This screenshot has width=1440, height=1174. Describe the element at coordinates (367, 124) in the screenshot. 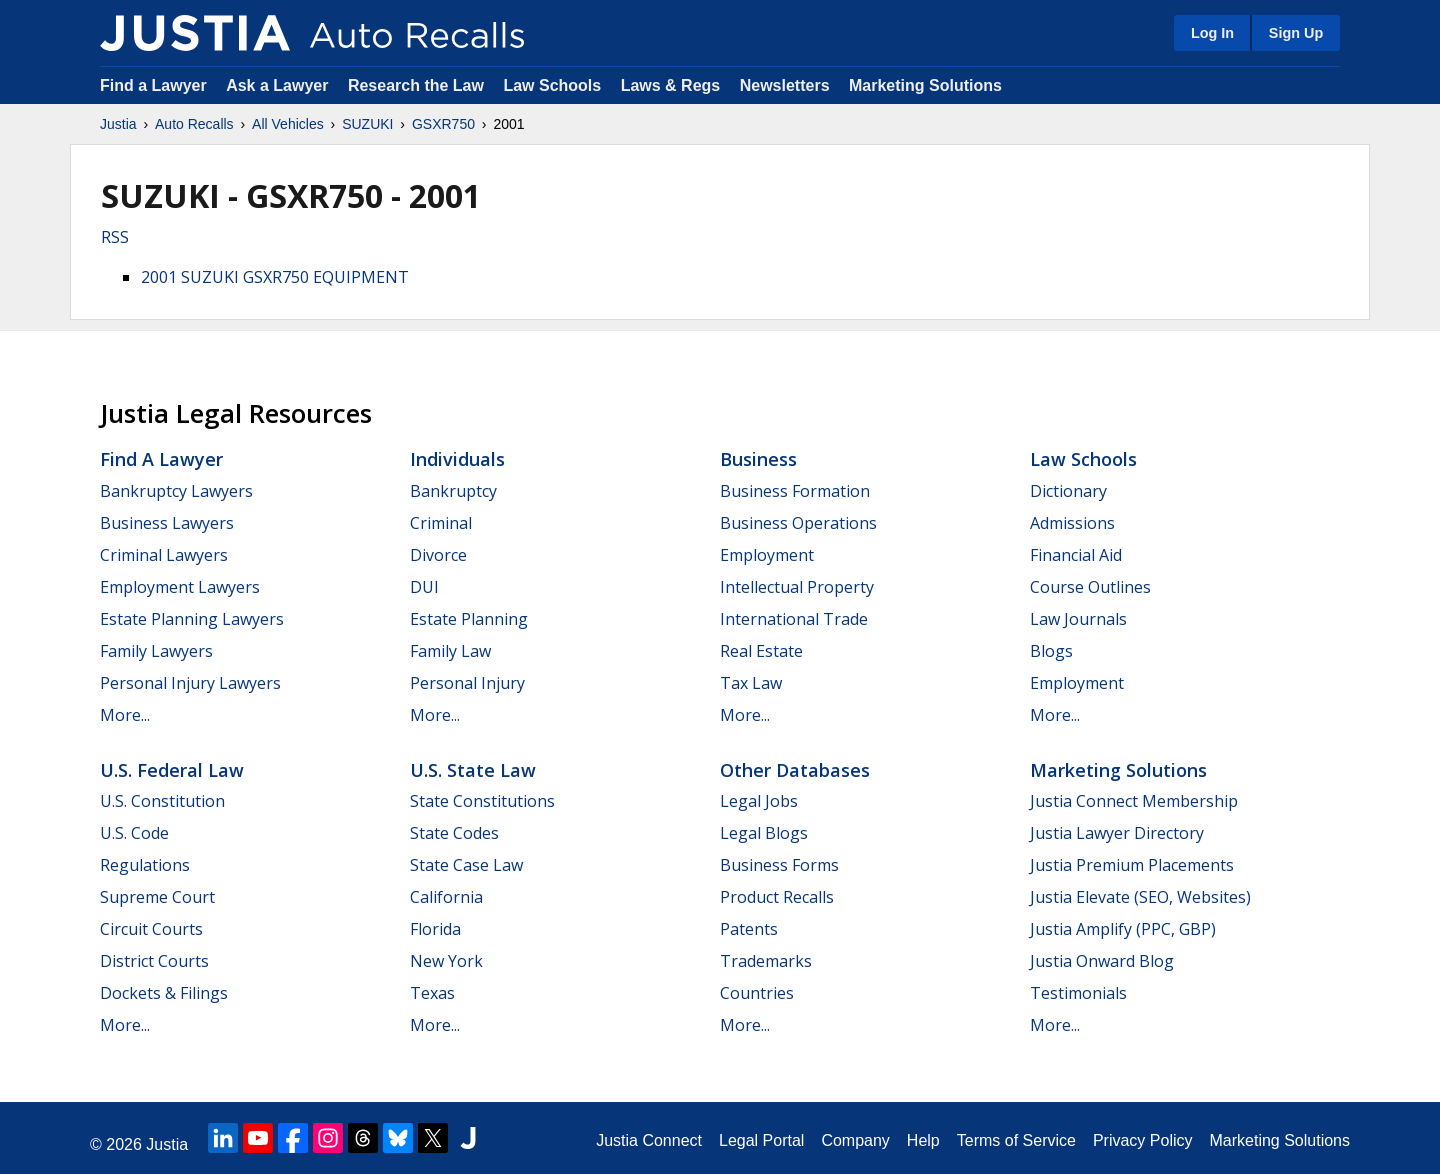

I see `SUZUKI` at that location.